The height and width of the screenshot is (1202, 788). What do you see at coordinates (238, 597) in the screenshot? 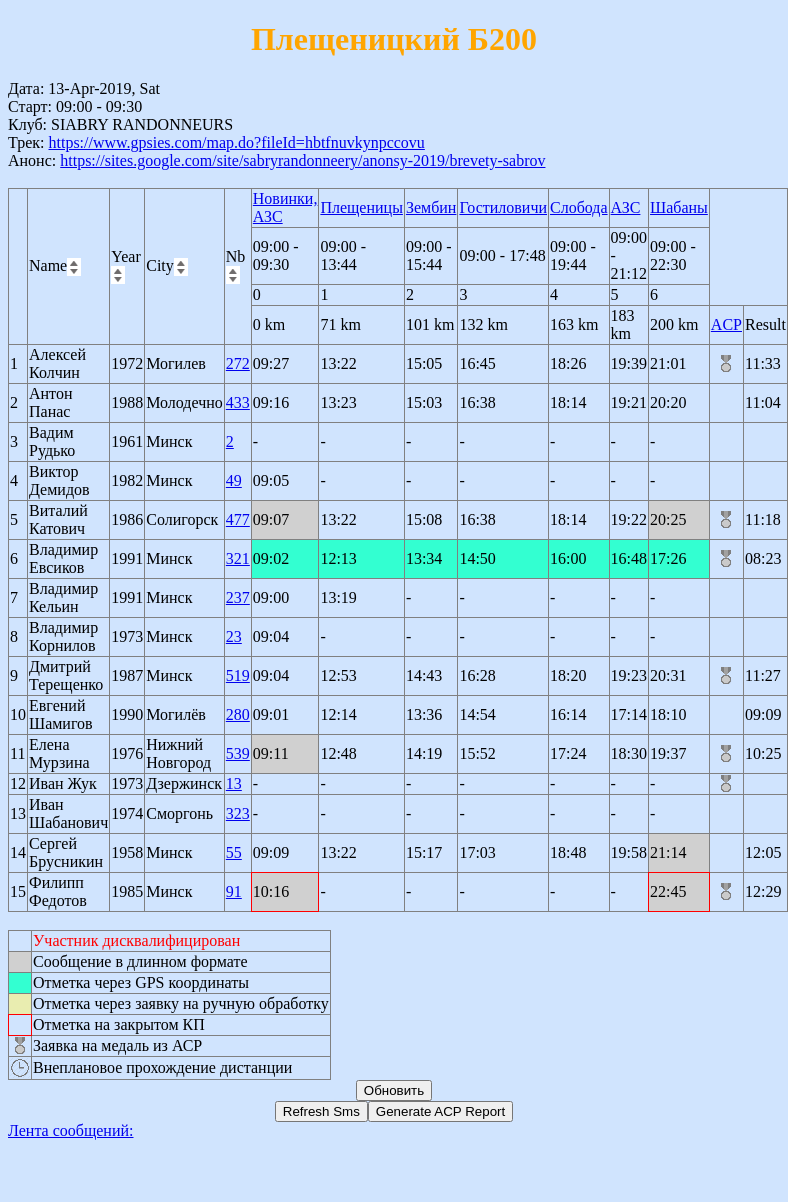
I see `237` at bounding box center [238, 597].